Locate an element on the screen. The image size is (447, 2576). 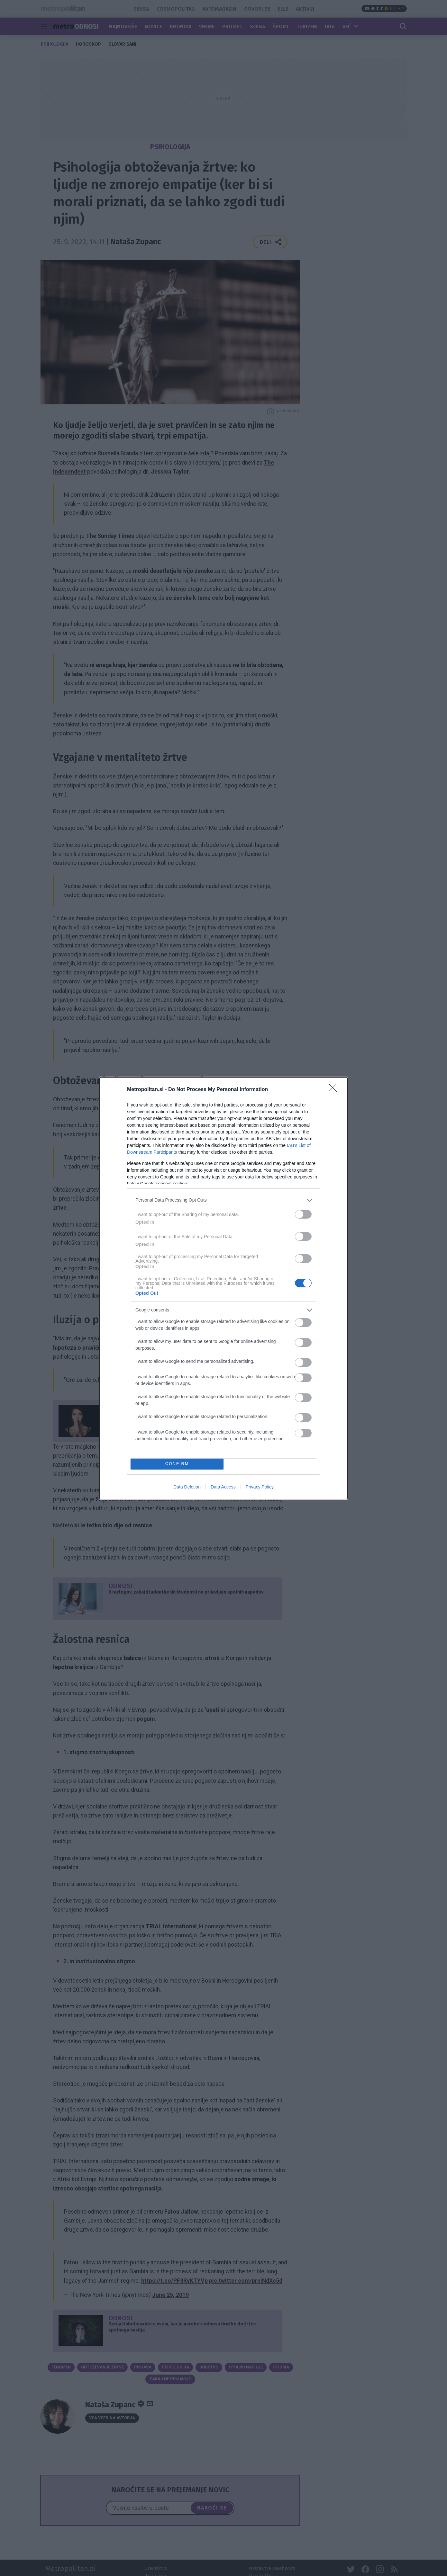
[Close] is located at coordinates (335, 1090).